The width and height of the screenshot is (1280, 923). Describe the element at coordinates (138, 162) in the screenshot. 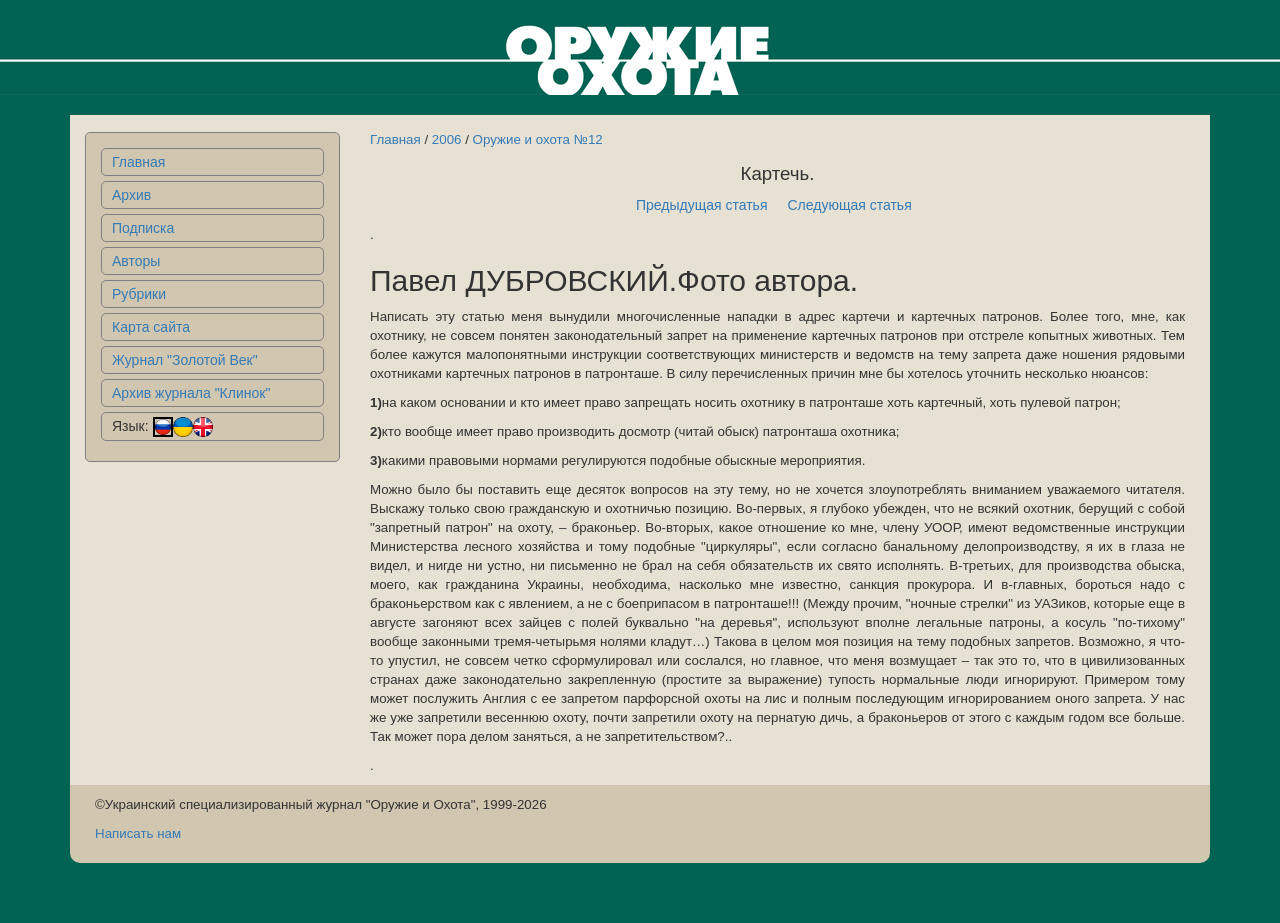

I see `Главная` at that location.